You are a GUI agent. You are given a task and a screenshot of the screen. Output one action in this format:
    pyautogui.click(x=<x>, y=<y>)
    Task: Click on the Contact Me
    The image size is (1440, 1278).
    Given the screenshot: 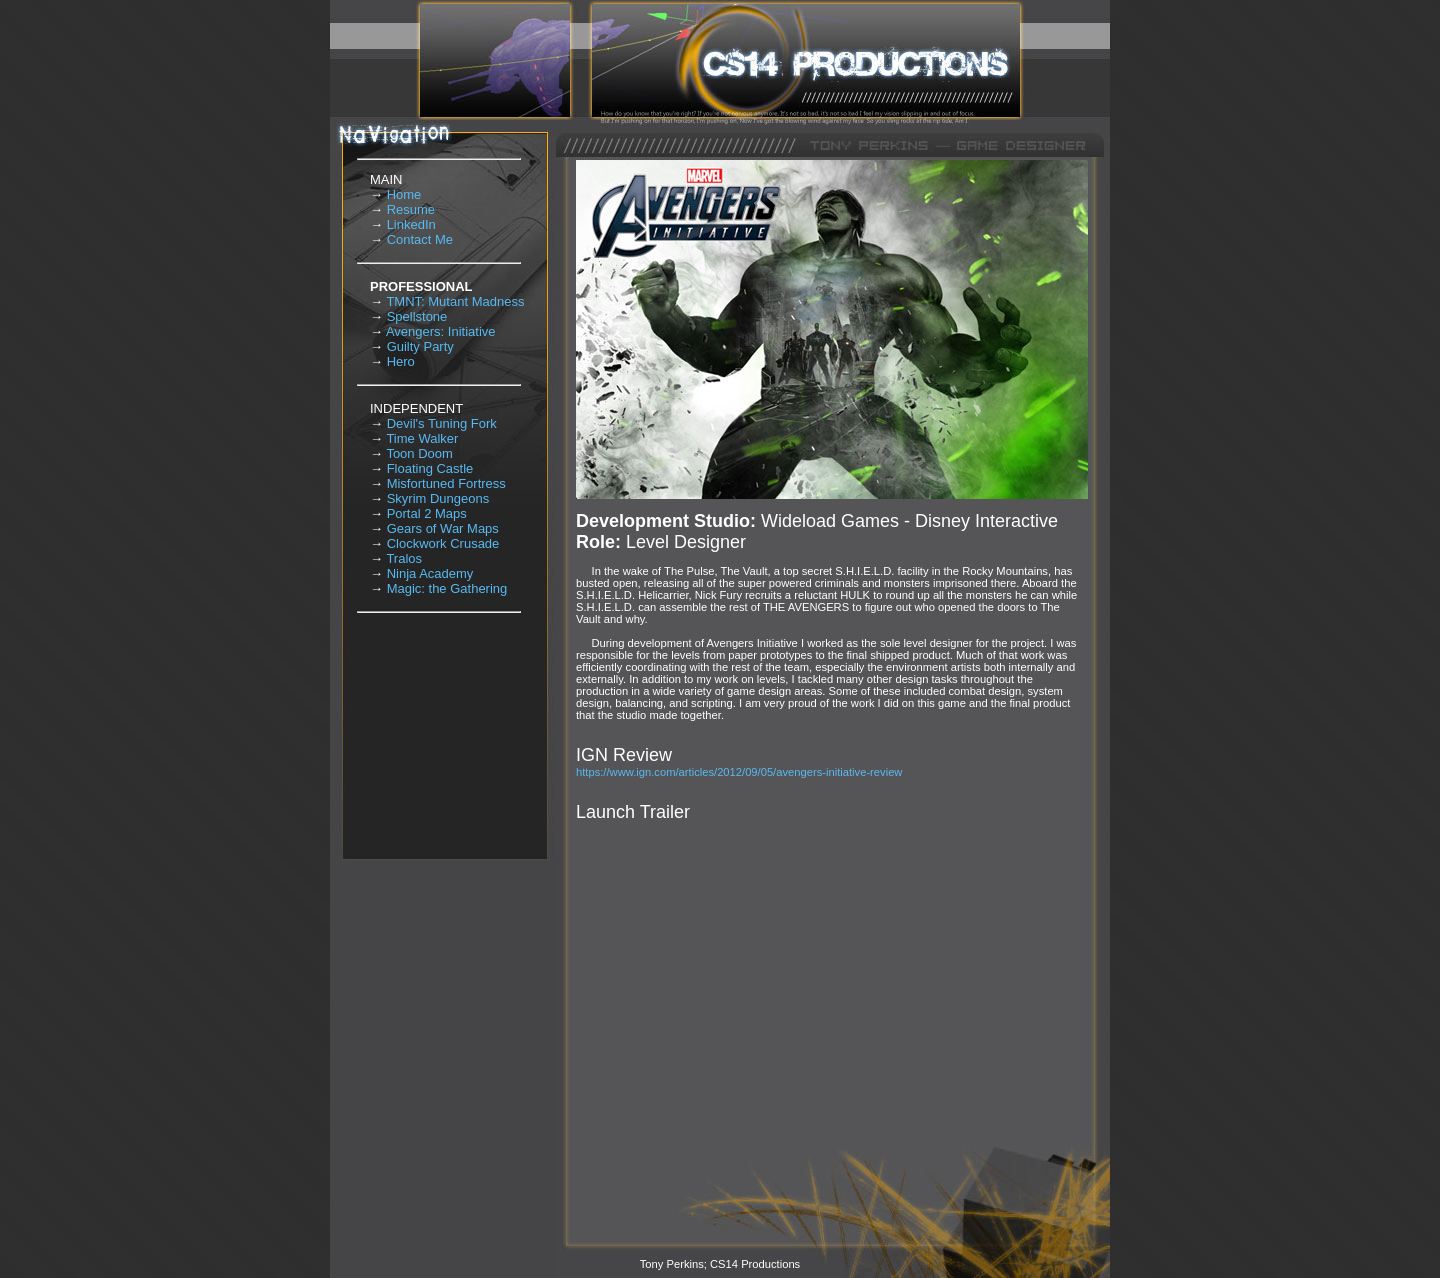 What is the action you would take?
    pyautogui.click(x=420, y=239)
    